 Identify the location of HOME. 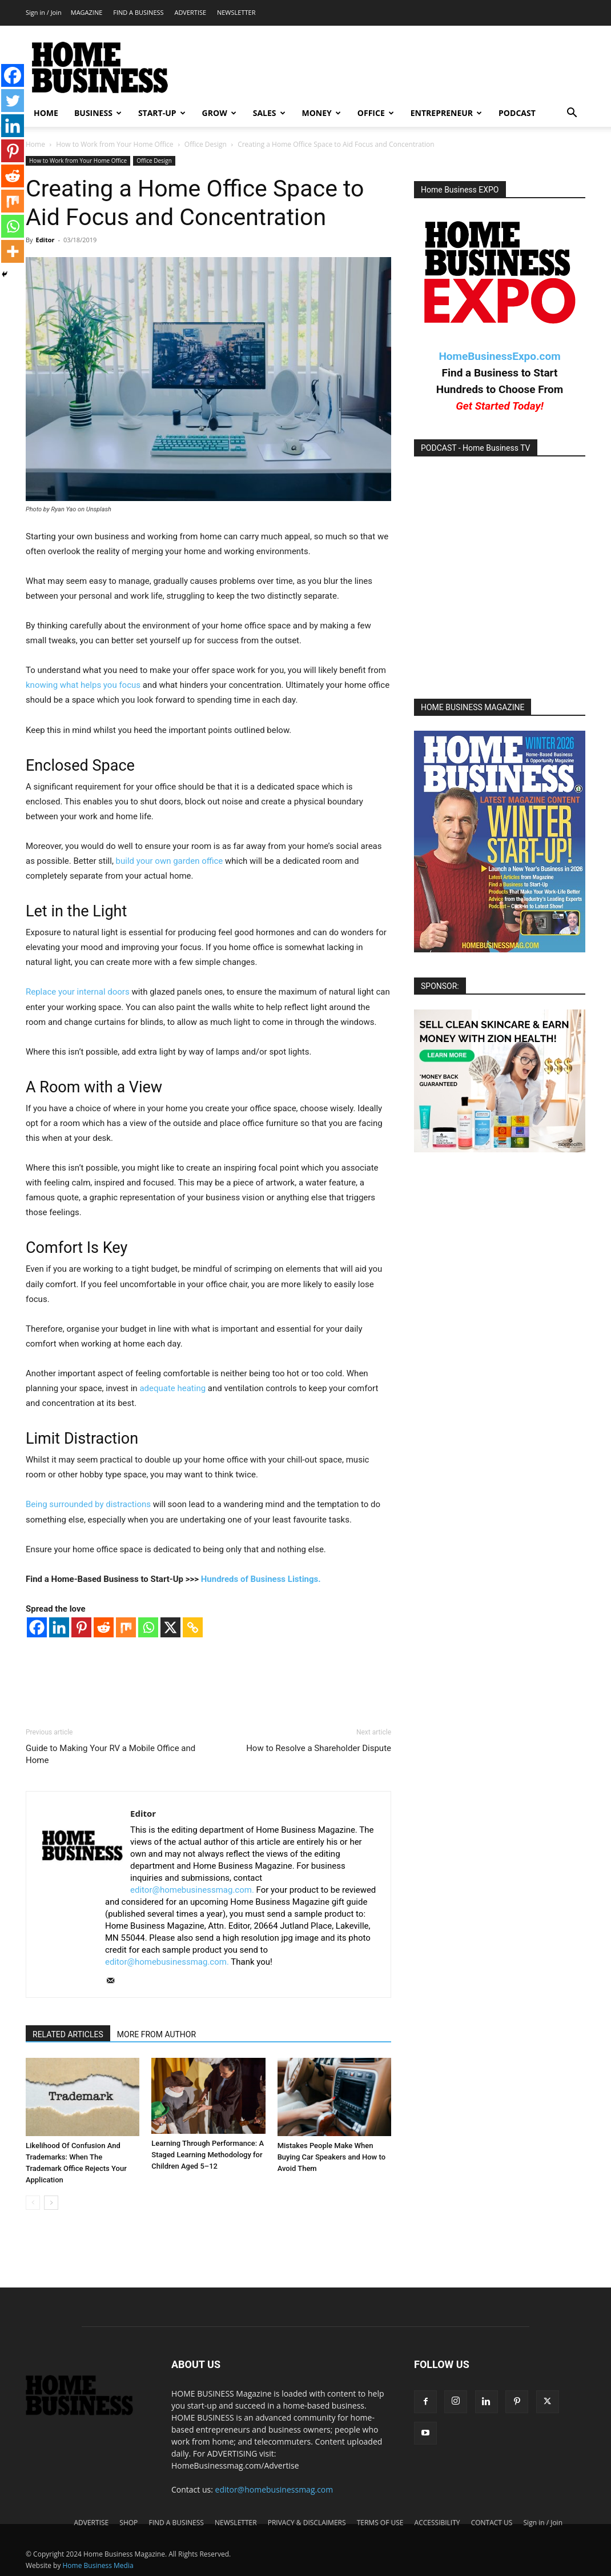
(46, 112).